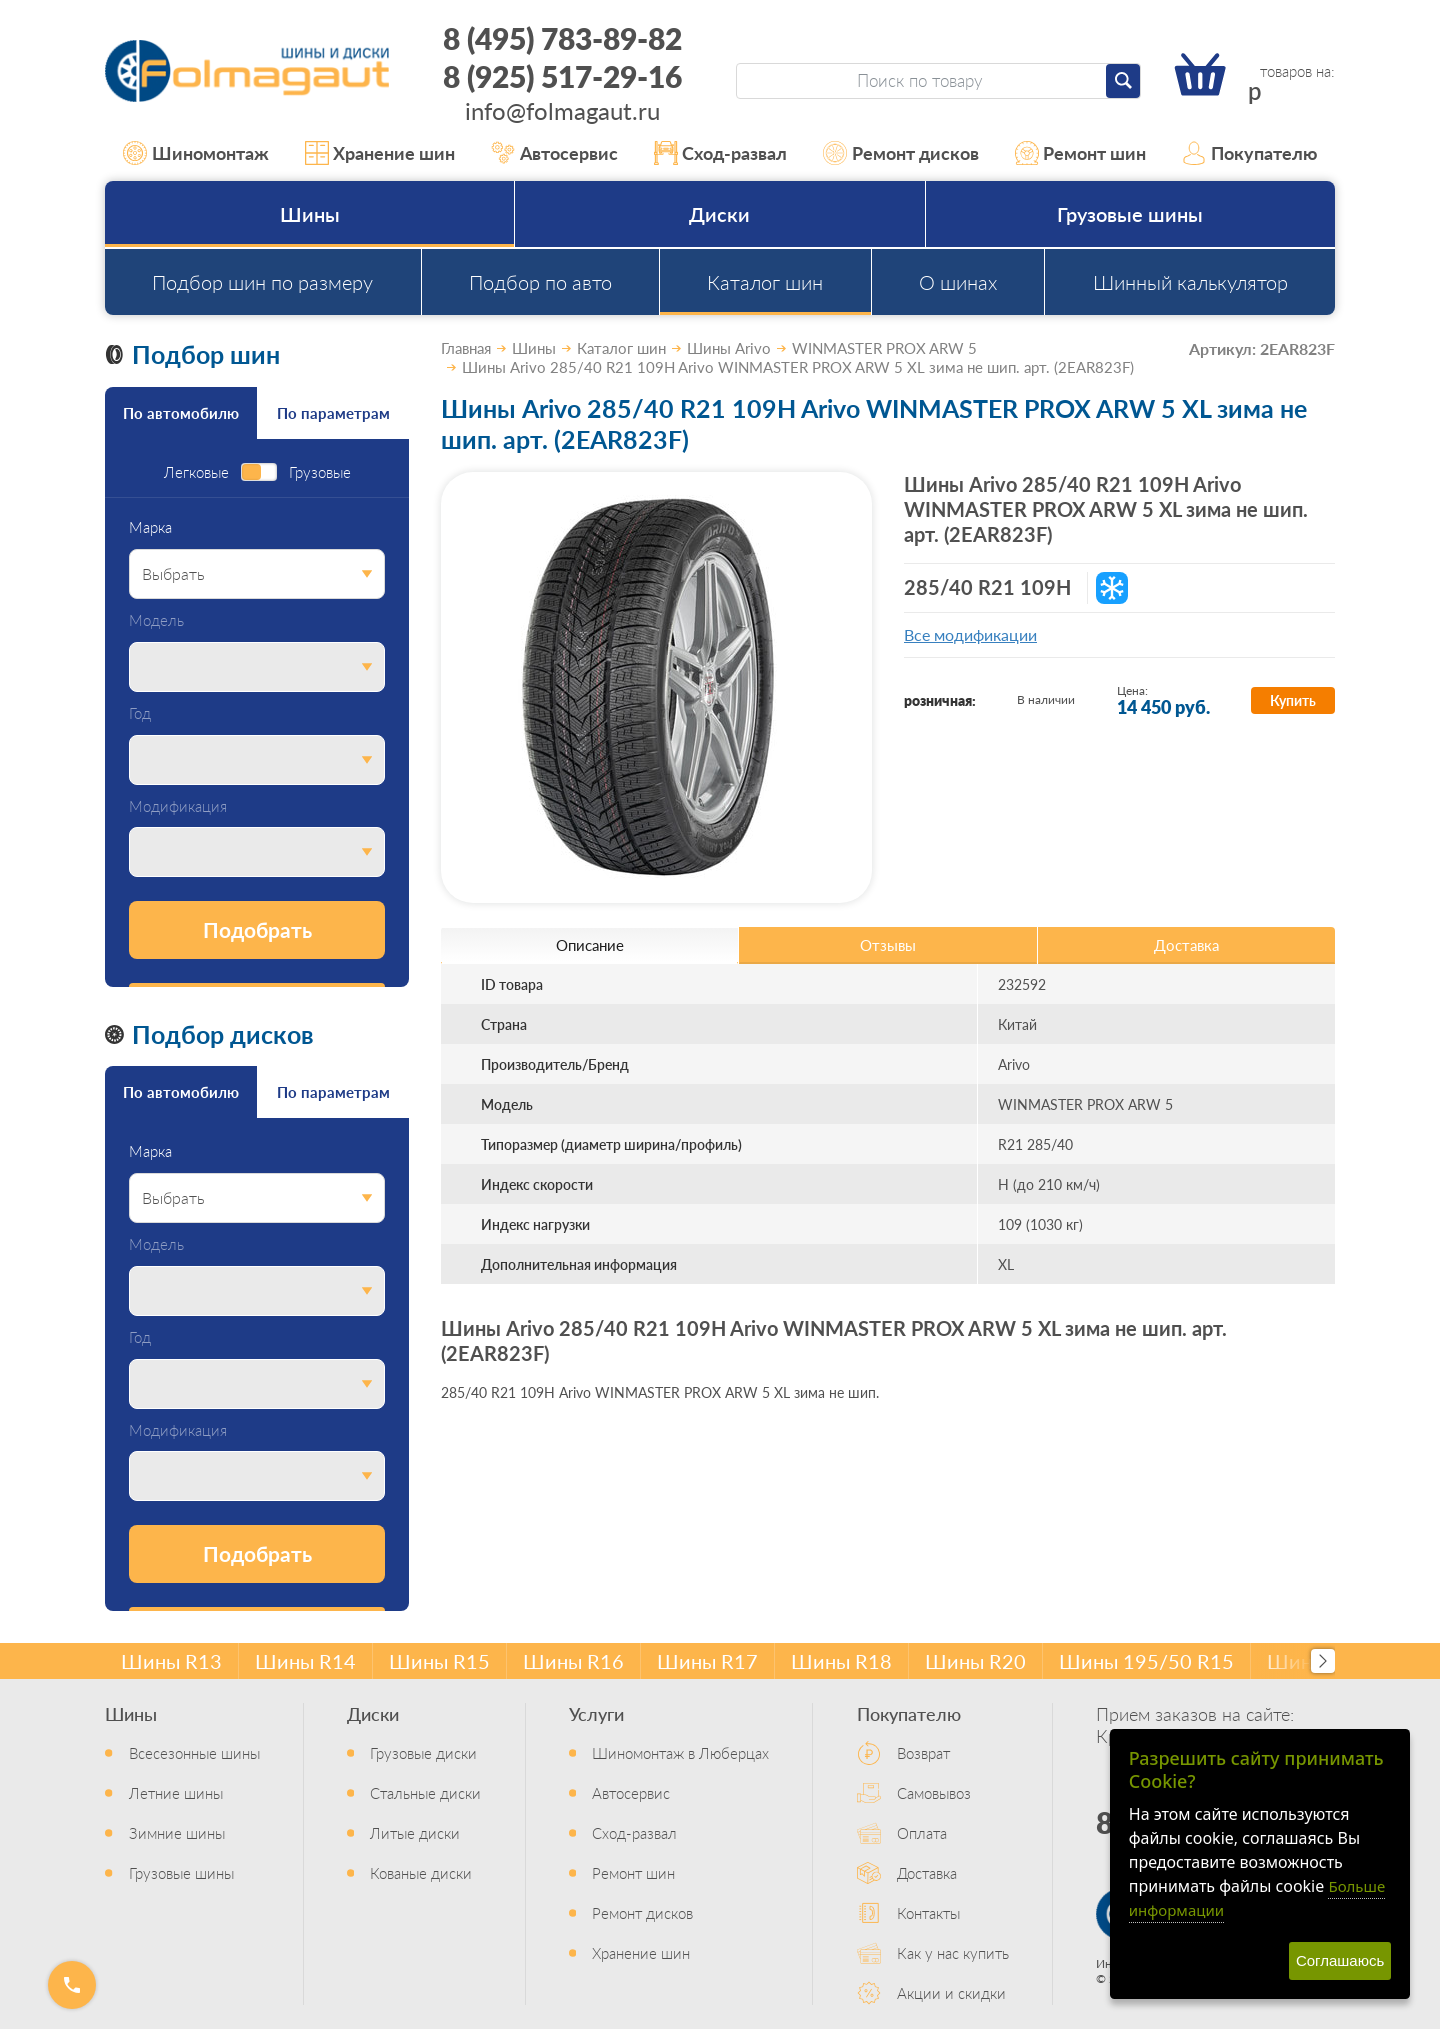 The height and width of the screenshot is (2029, 1440). Describe the element at coordinates (171, 1661) in the screenshot. I see `Шины R13` at that location.